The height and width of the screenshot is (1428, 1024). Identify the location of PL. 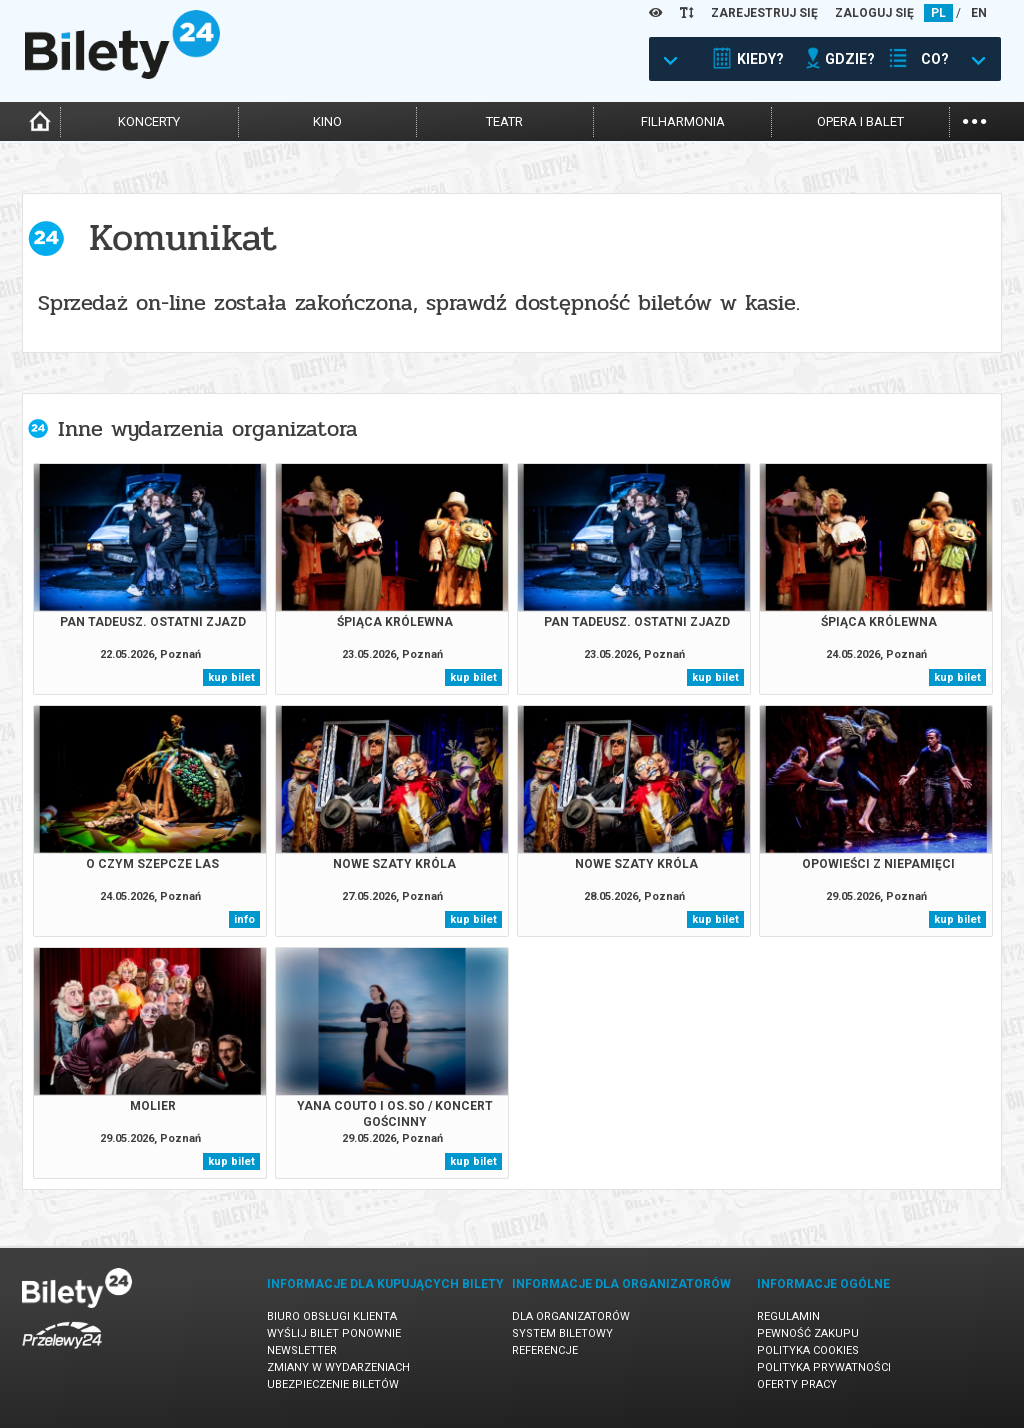
(938, 13).